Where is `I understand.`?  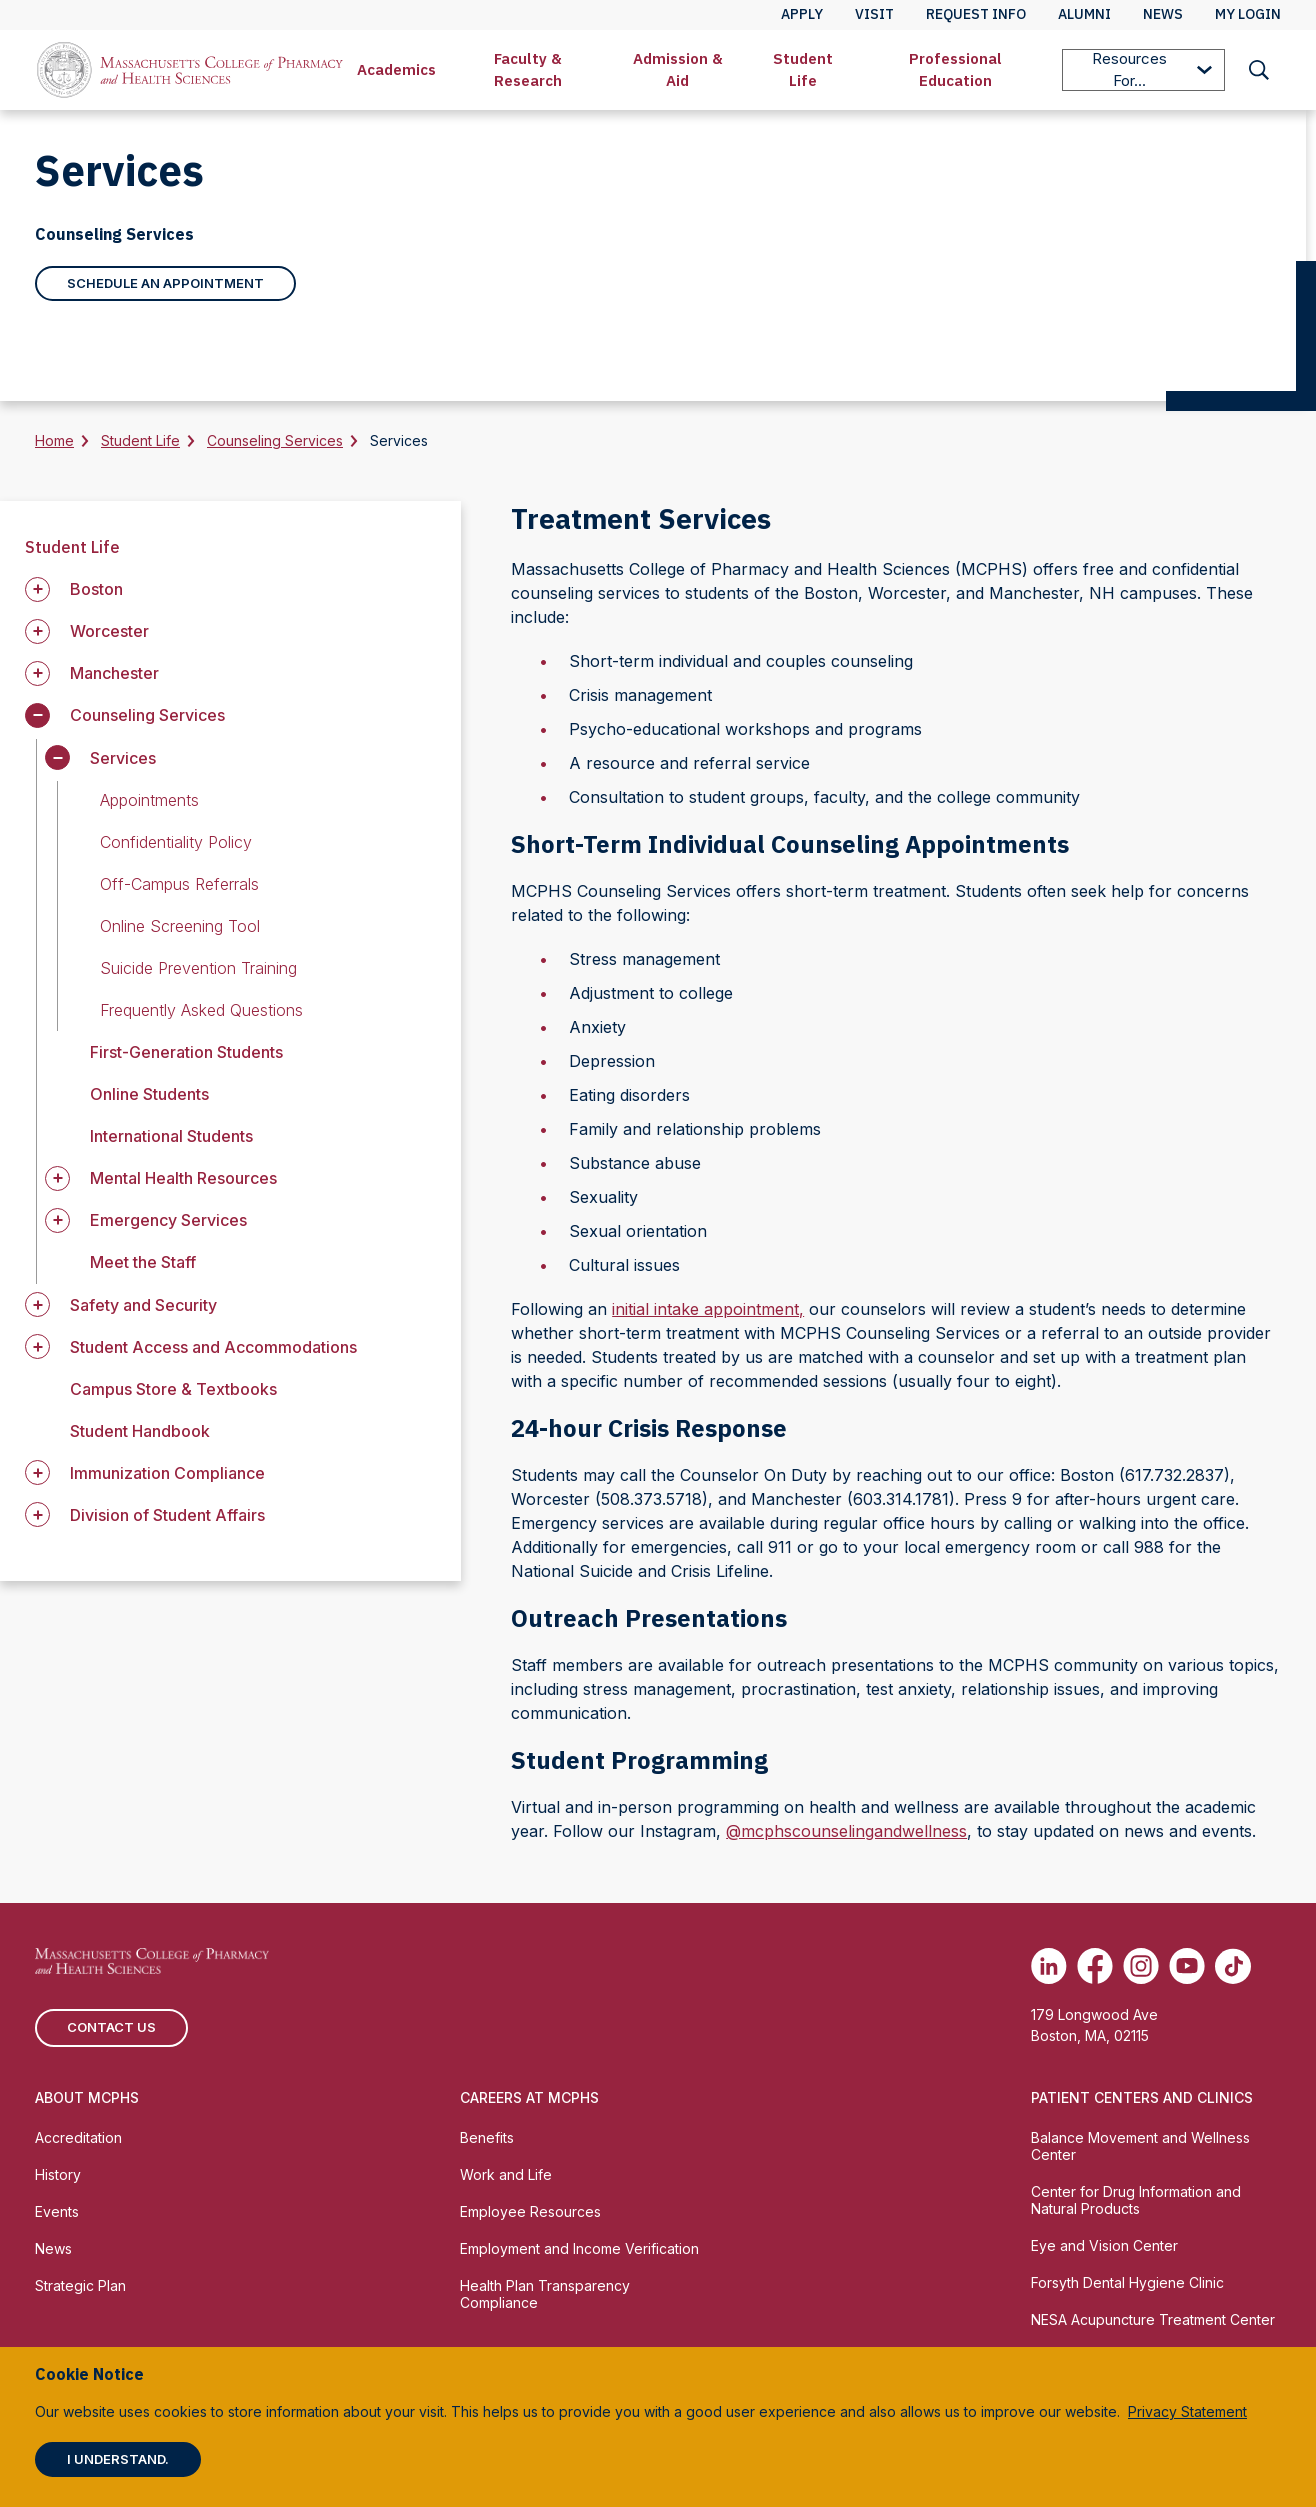
I understand. is located at coordinates (118, 2459).